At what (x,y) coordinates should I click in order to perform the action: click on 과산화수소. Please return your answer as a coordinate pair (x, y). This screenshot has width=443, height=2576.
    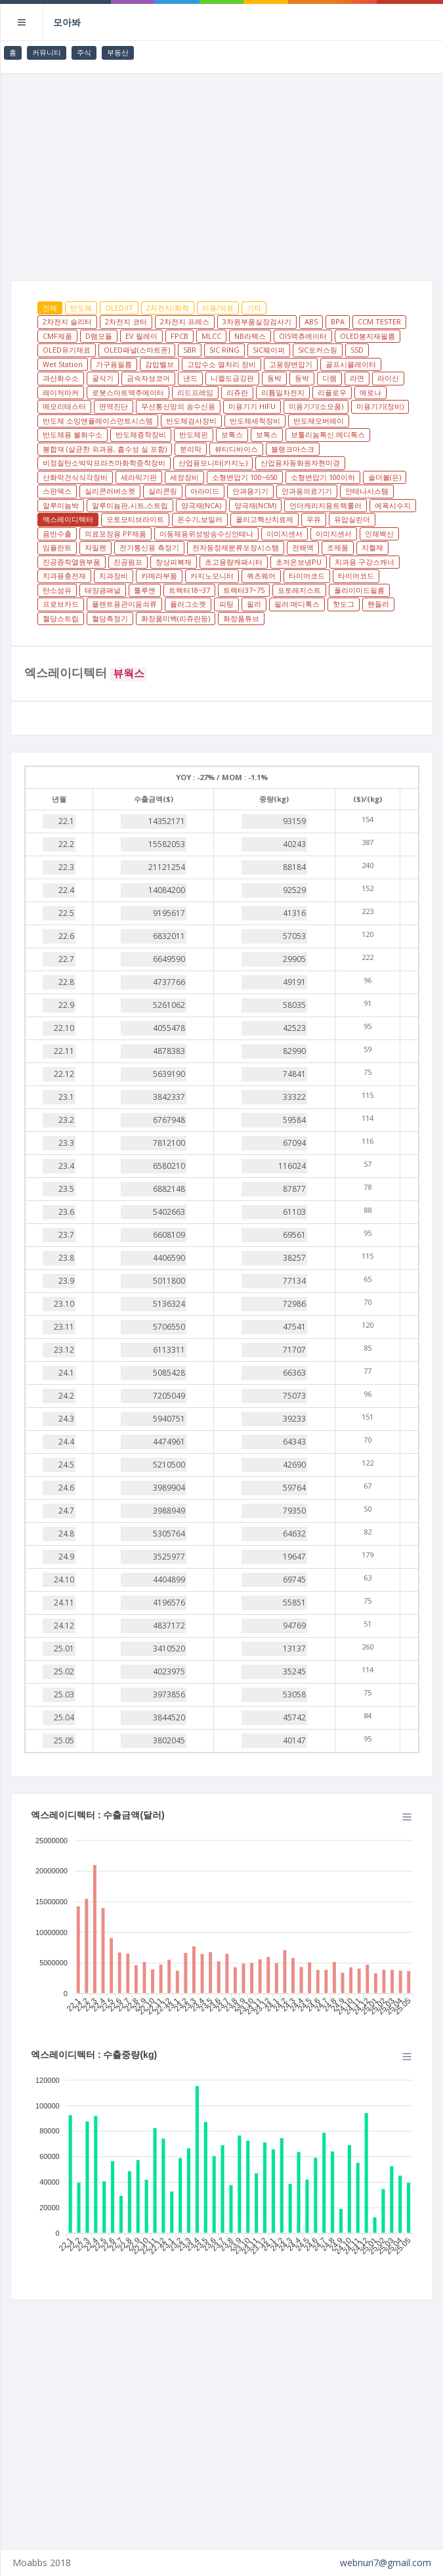
    Looking at the image, I should click on (61, 378).